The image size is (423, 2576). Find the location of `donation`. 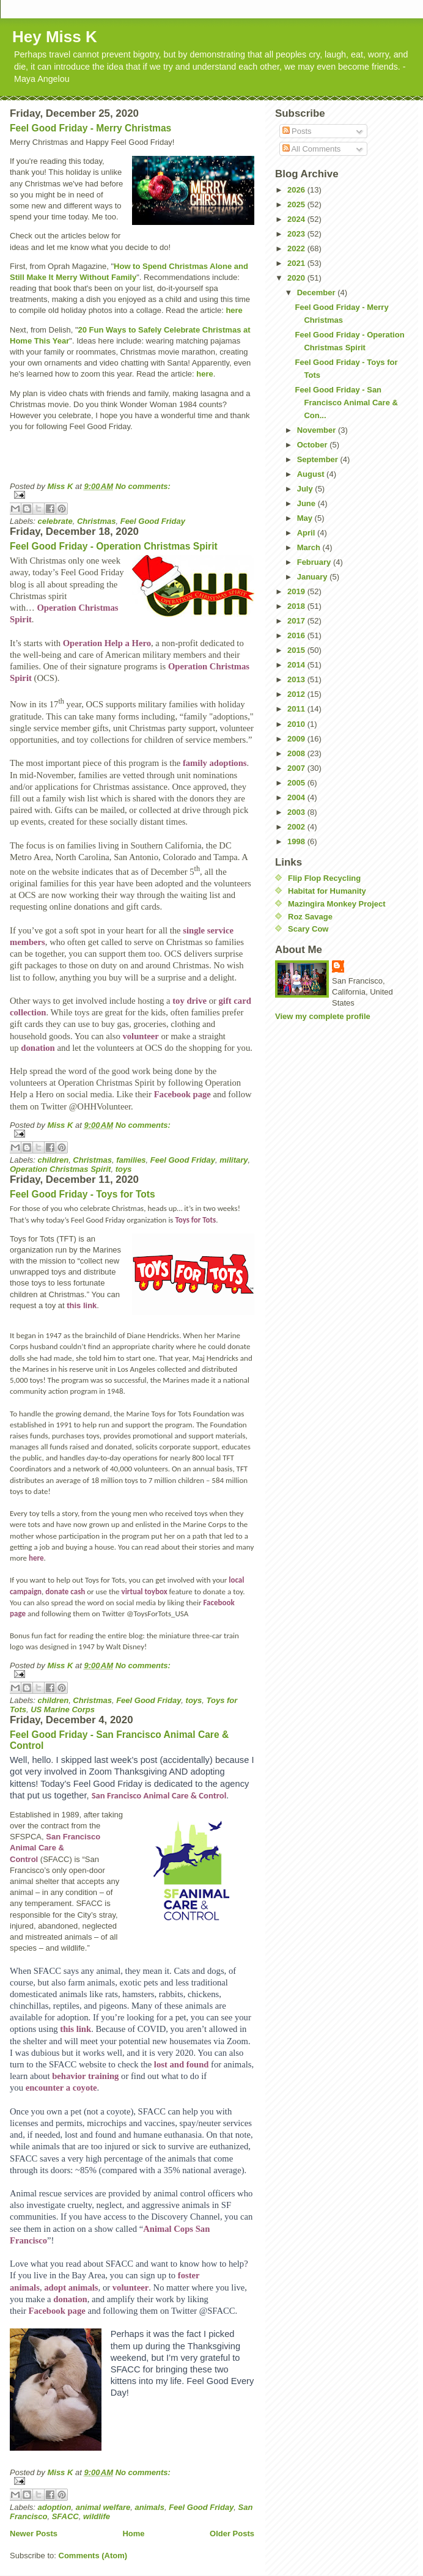

donation is located at coordinates (37, 1048).